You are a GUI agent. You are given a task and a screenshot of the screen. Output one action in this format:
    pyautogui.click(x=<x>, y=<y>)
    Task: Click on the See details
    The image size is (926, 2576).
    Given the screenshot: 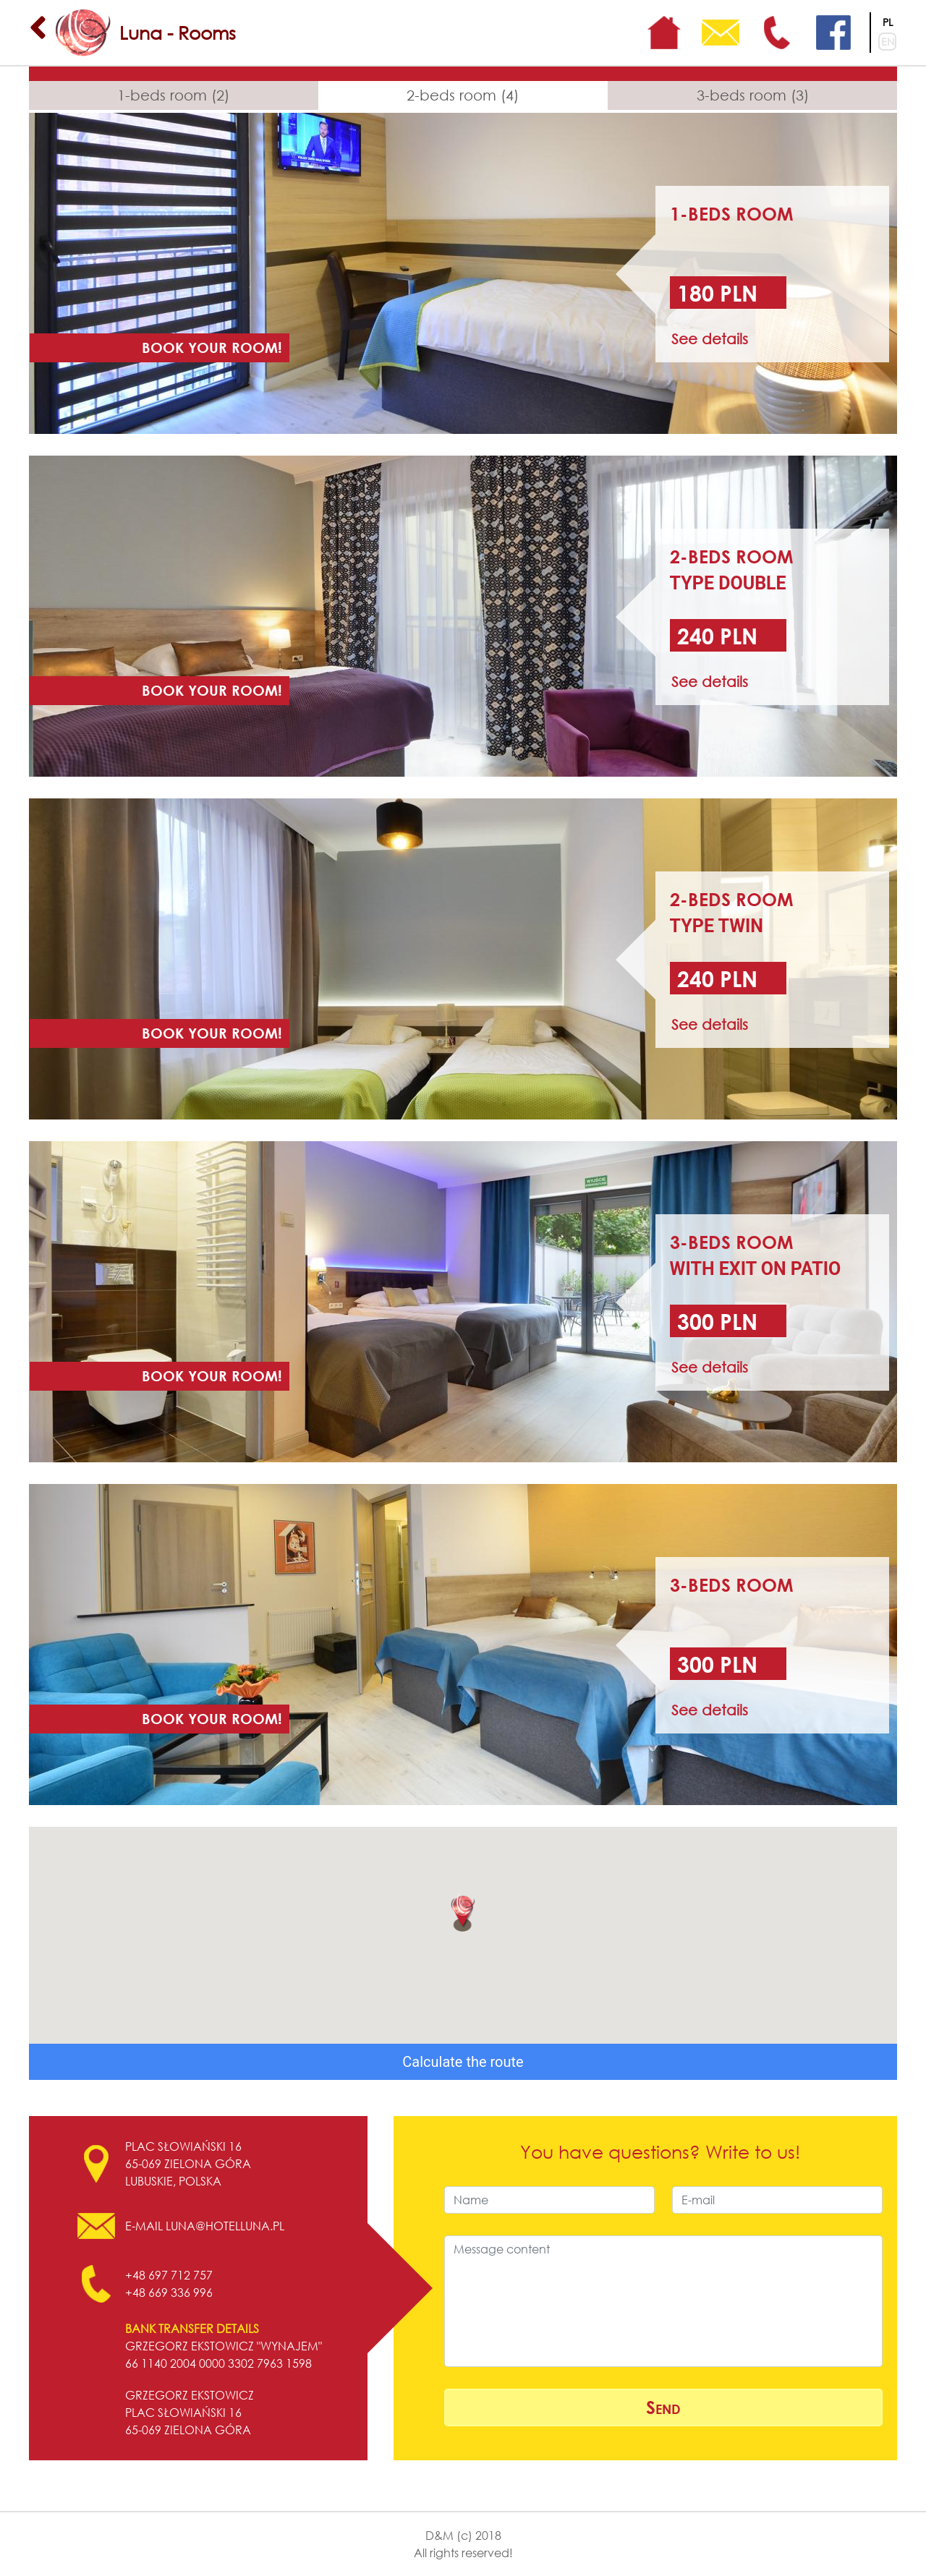 What is the action you would take?
    pyautogui.click(x=709, y=338)
    